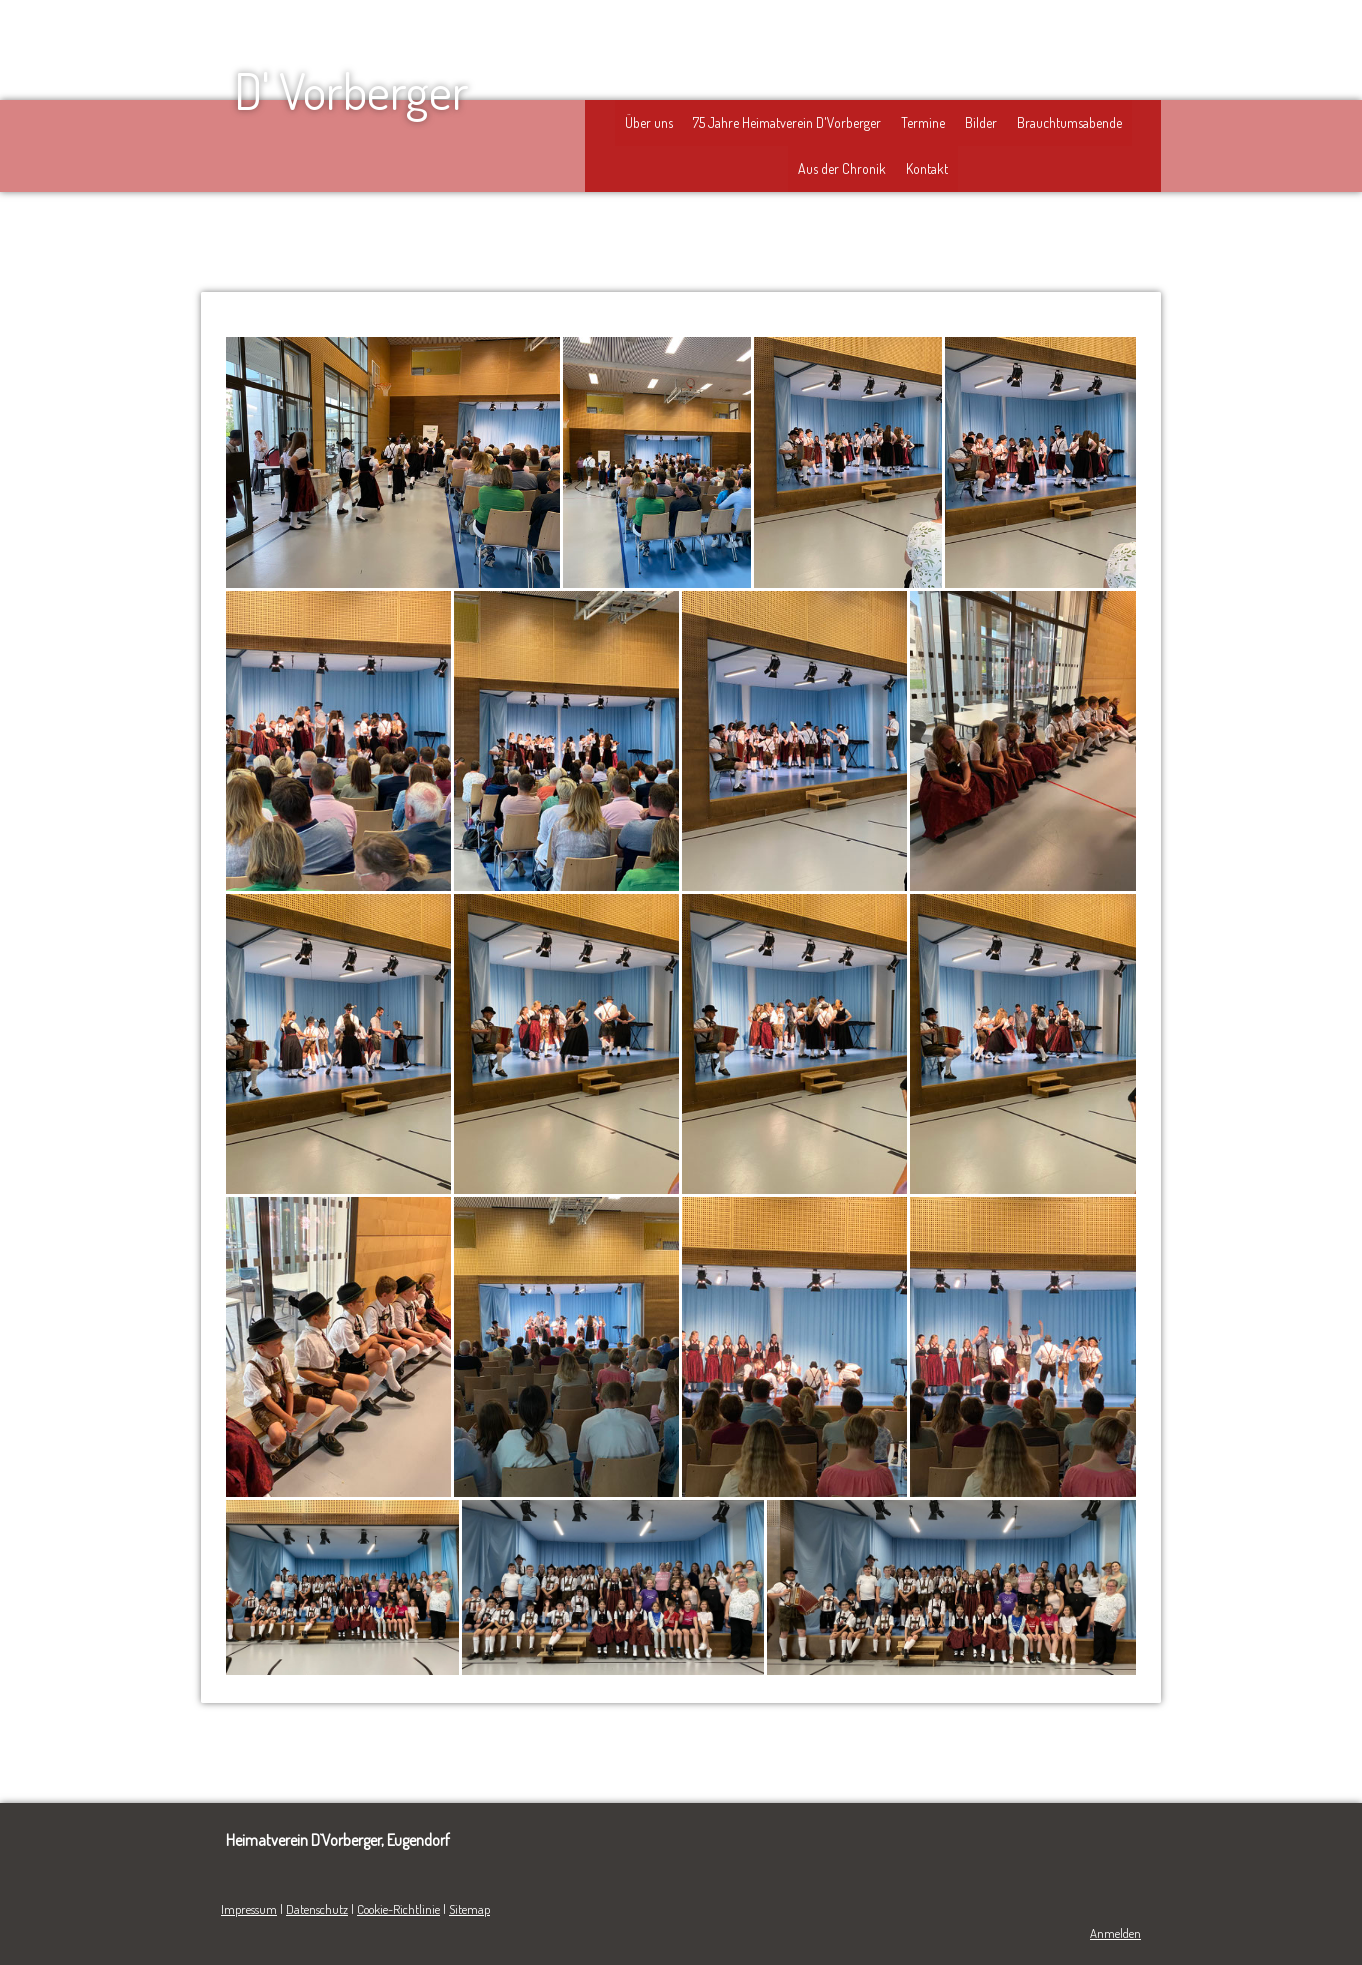  I want to click on Cookie-Richtlinie, so click(398, 1909).